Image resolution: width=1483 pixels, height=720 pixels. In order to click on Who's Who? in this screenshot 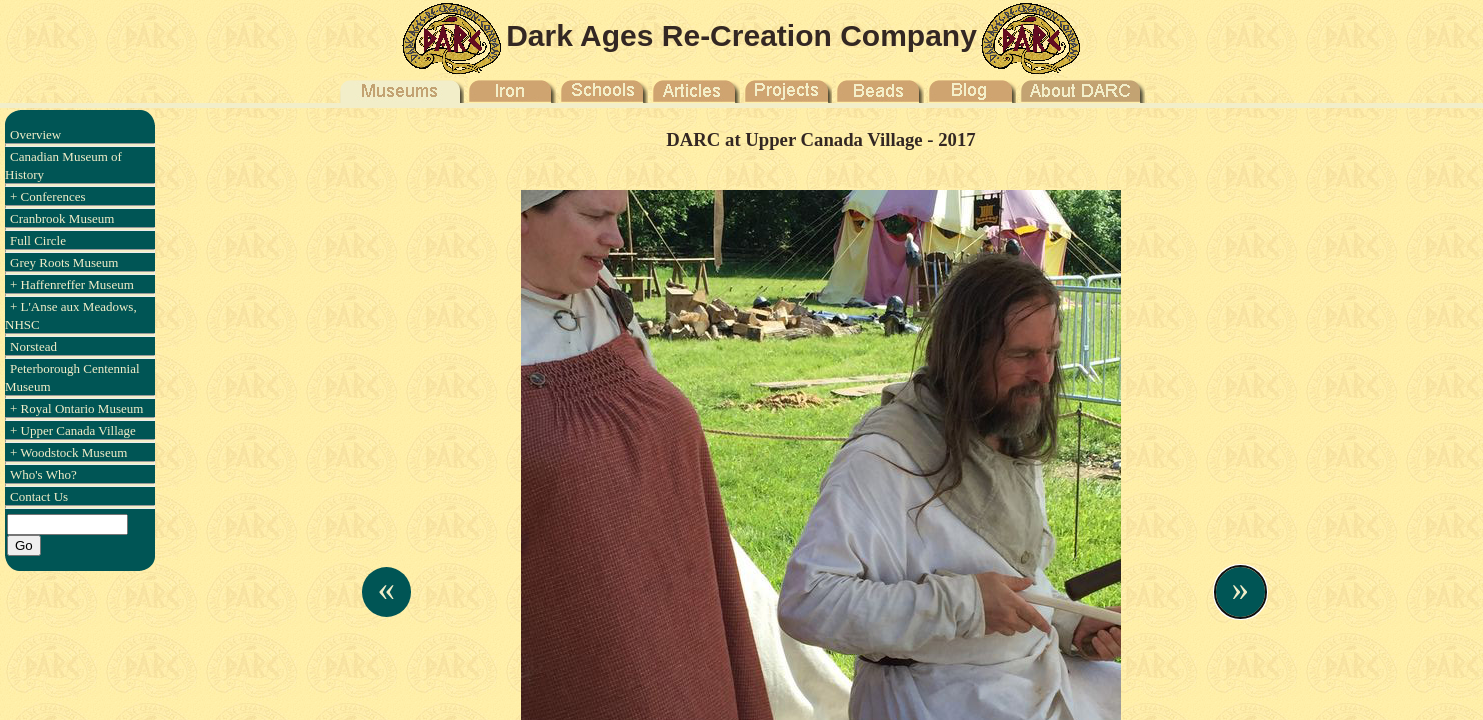, I will do `click(43, 474)`.